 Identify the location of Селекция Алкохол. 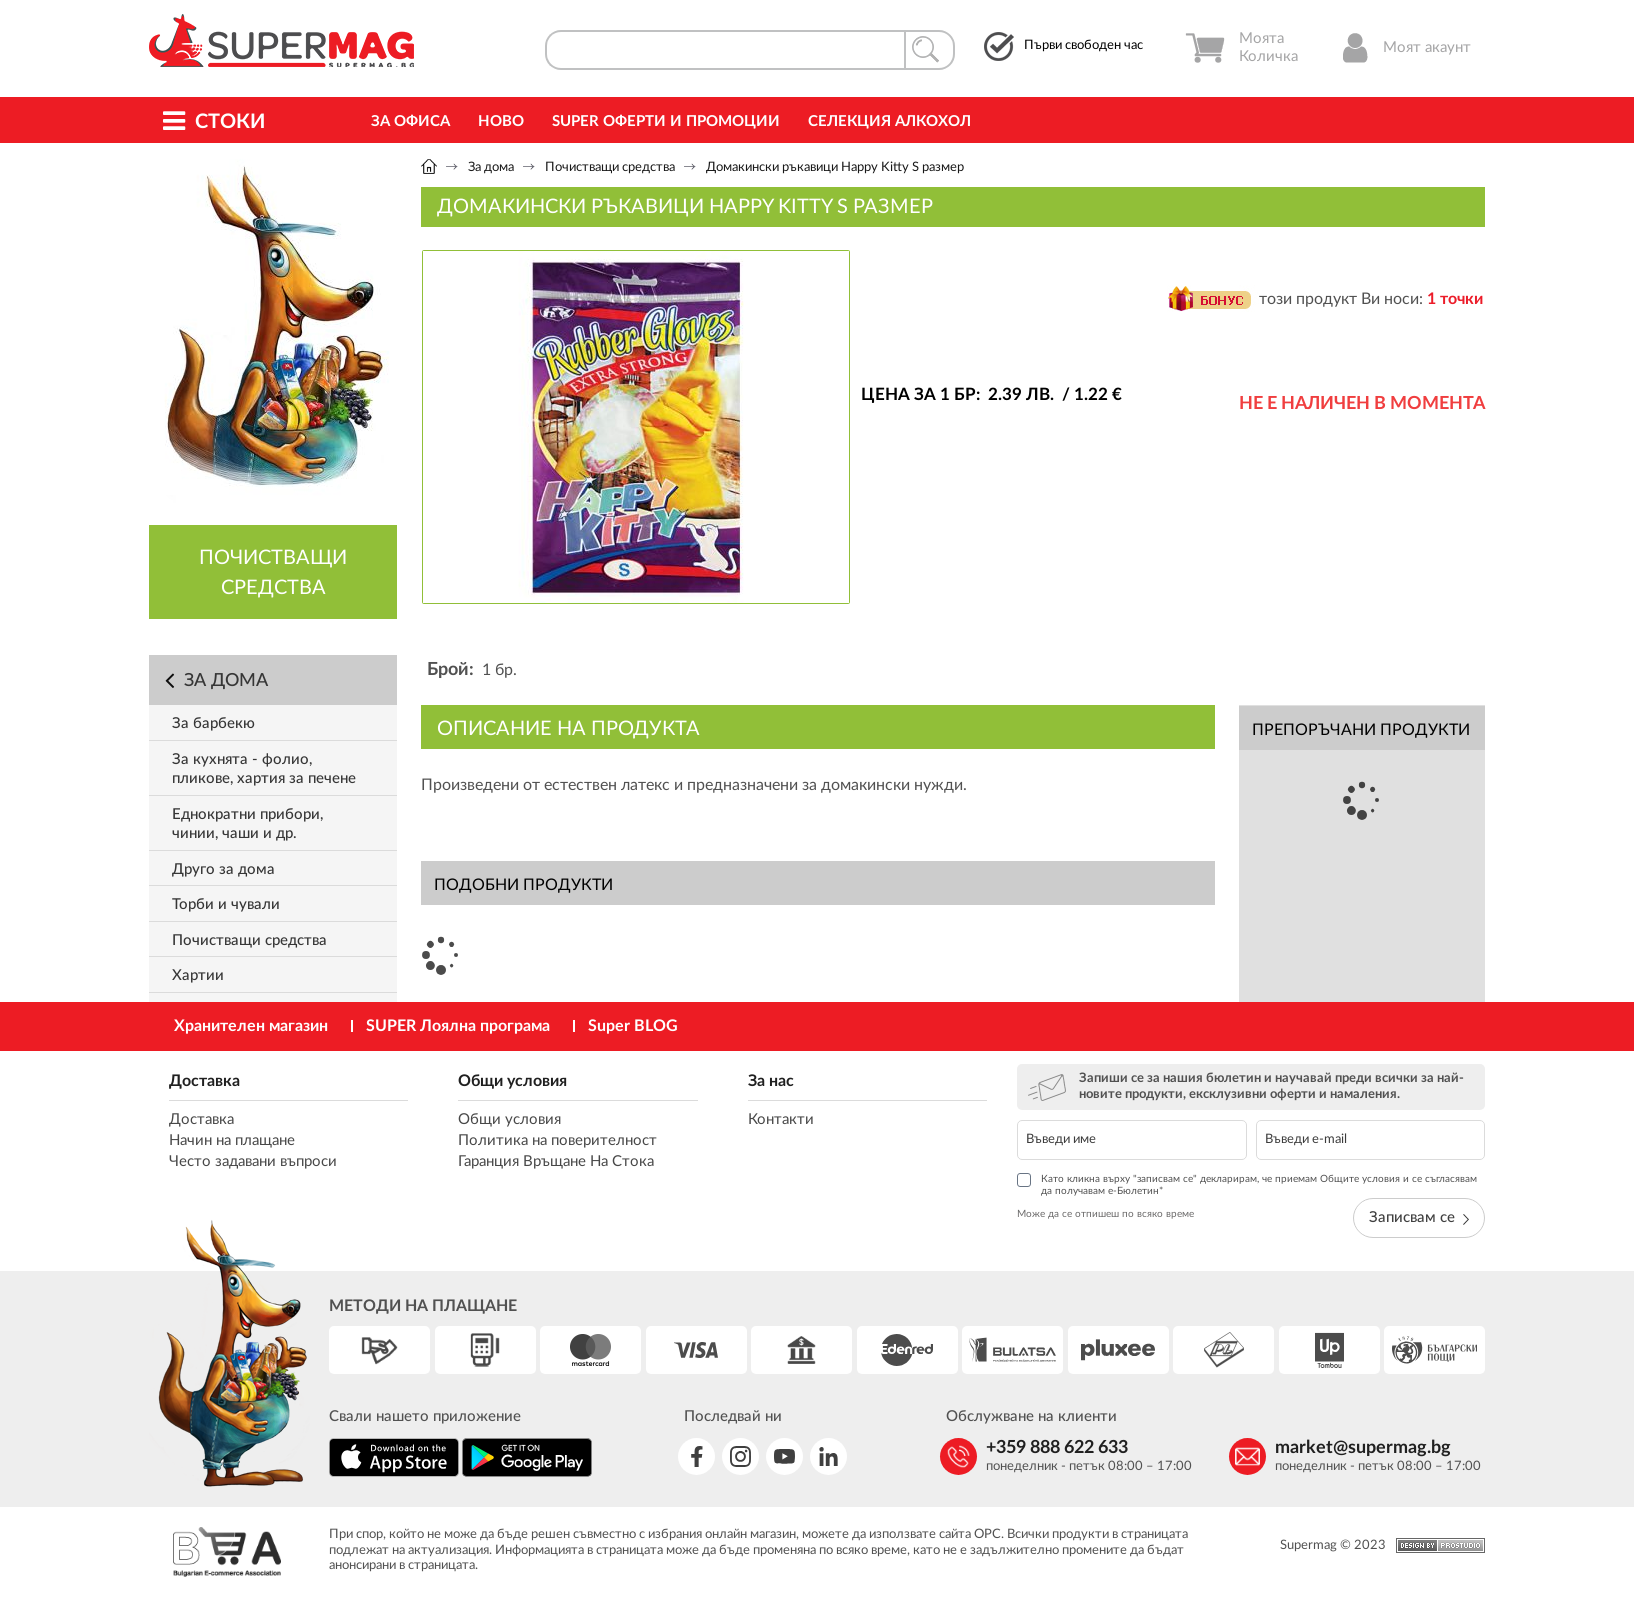
(889, 121).